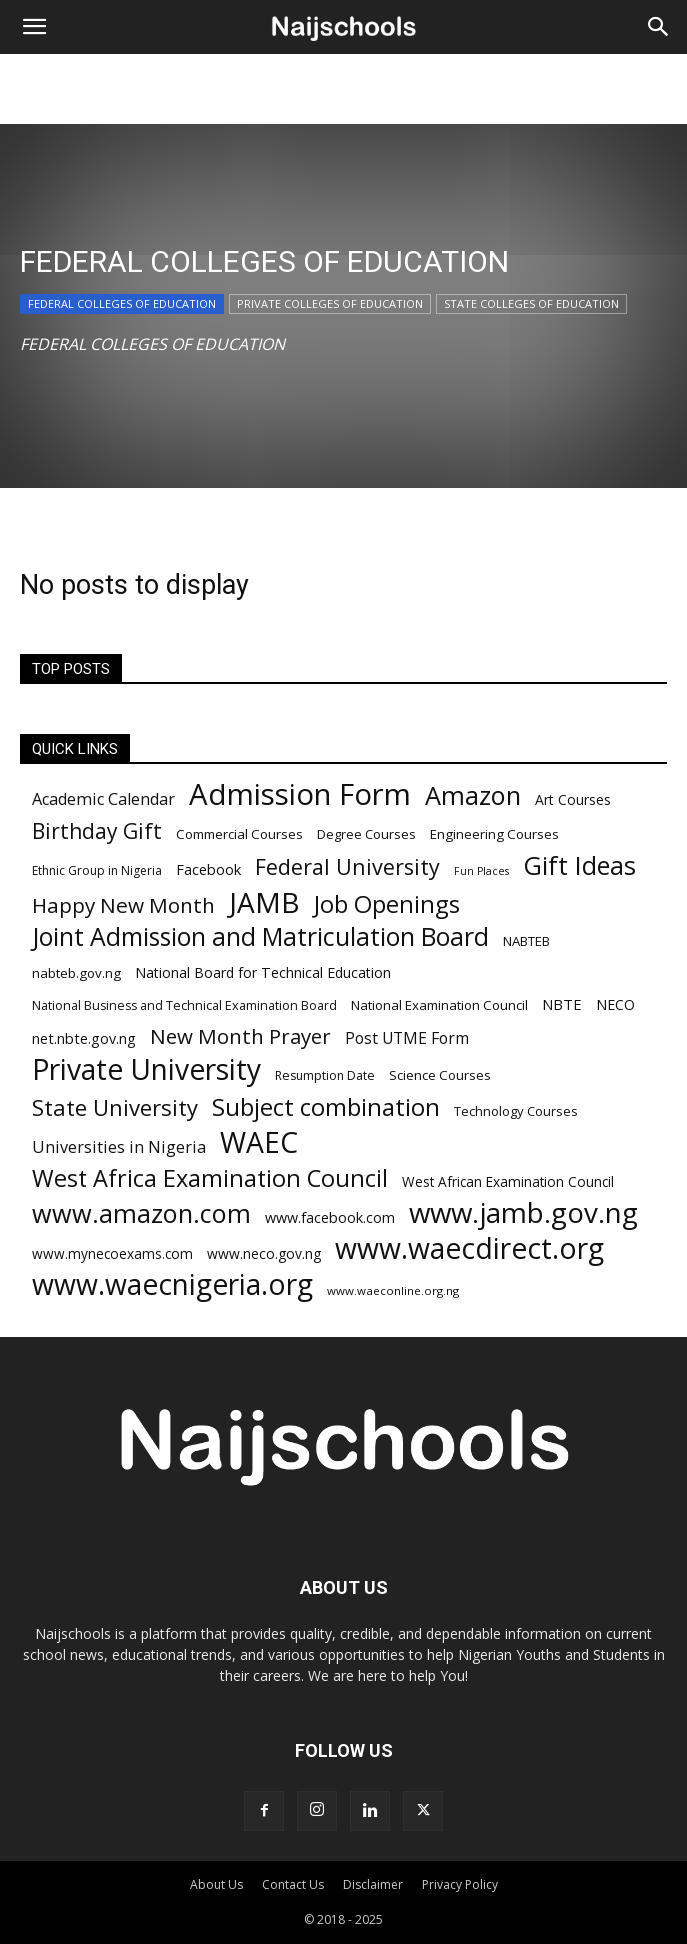 This screenshot has width=687, height=1944. Describe the element at coordinates (473, 795) in the screenshot. I see `Amazon [Amazon (571 items)]` at that location.